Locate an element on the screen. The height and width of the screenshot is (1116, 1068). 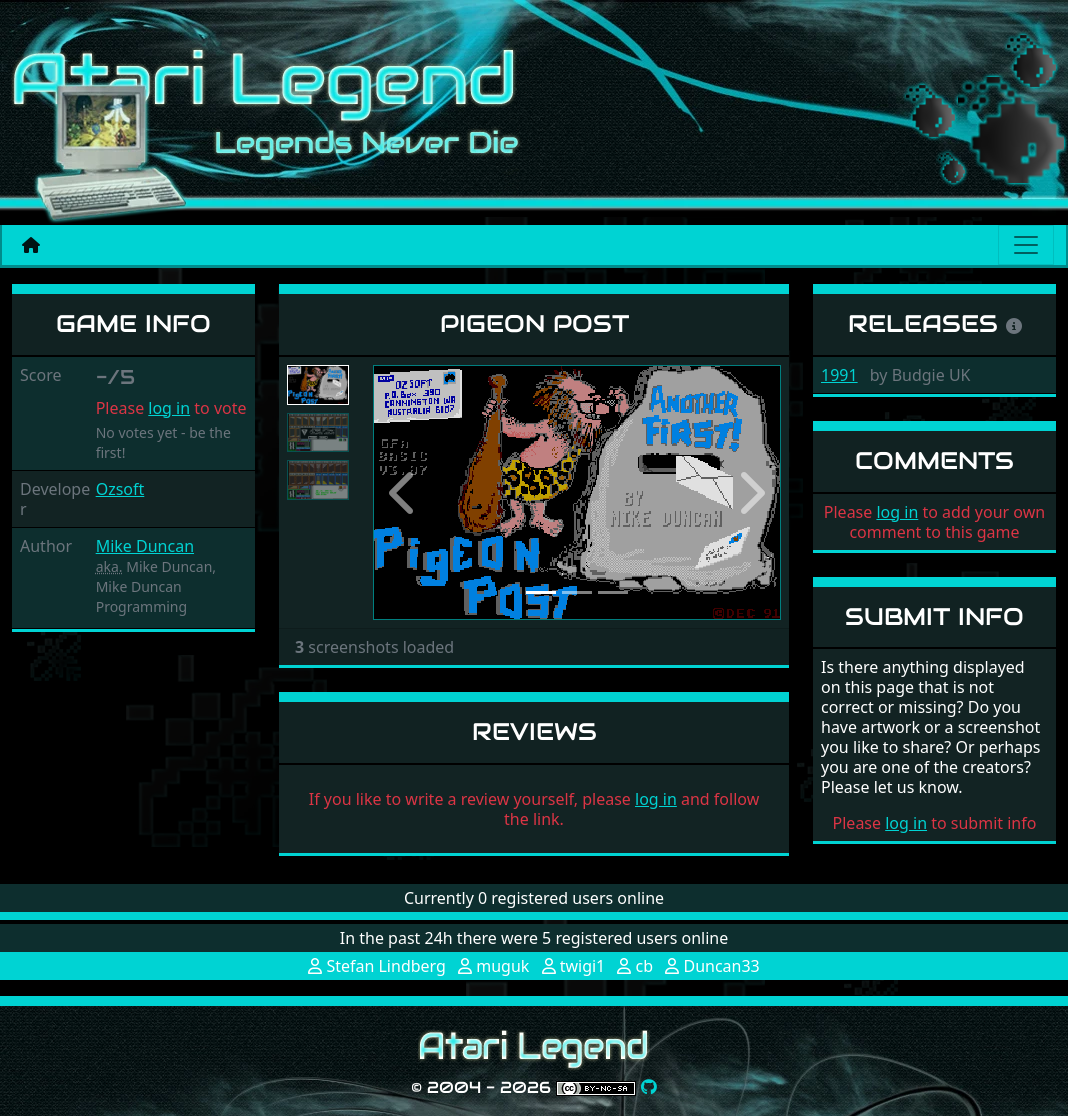
Ozsoft is located at coordinates (120, 489).